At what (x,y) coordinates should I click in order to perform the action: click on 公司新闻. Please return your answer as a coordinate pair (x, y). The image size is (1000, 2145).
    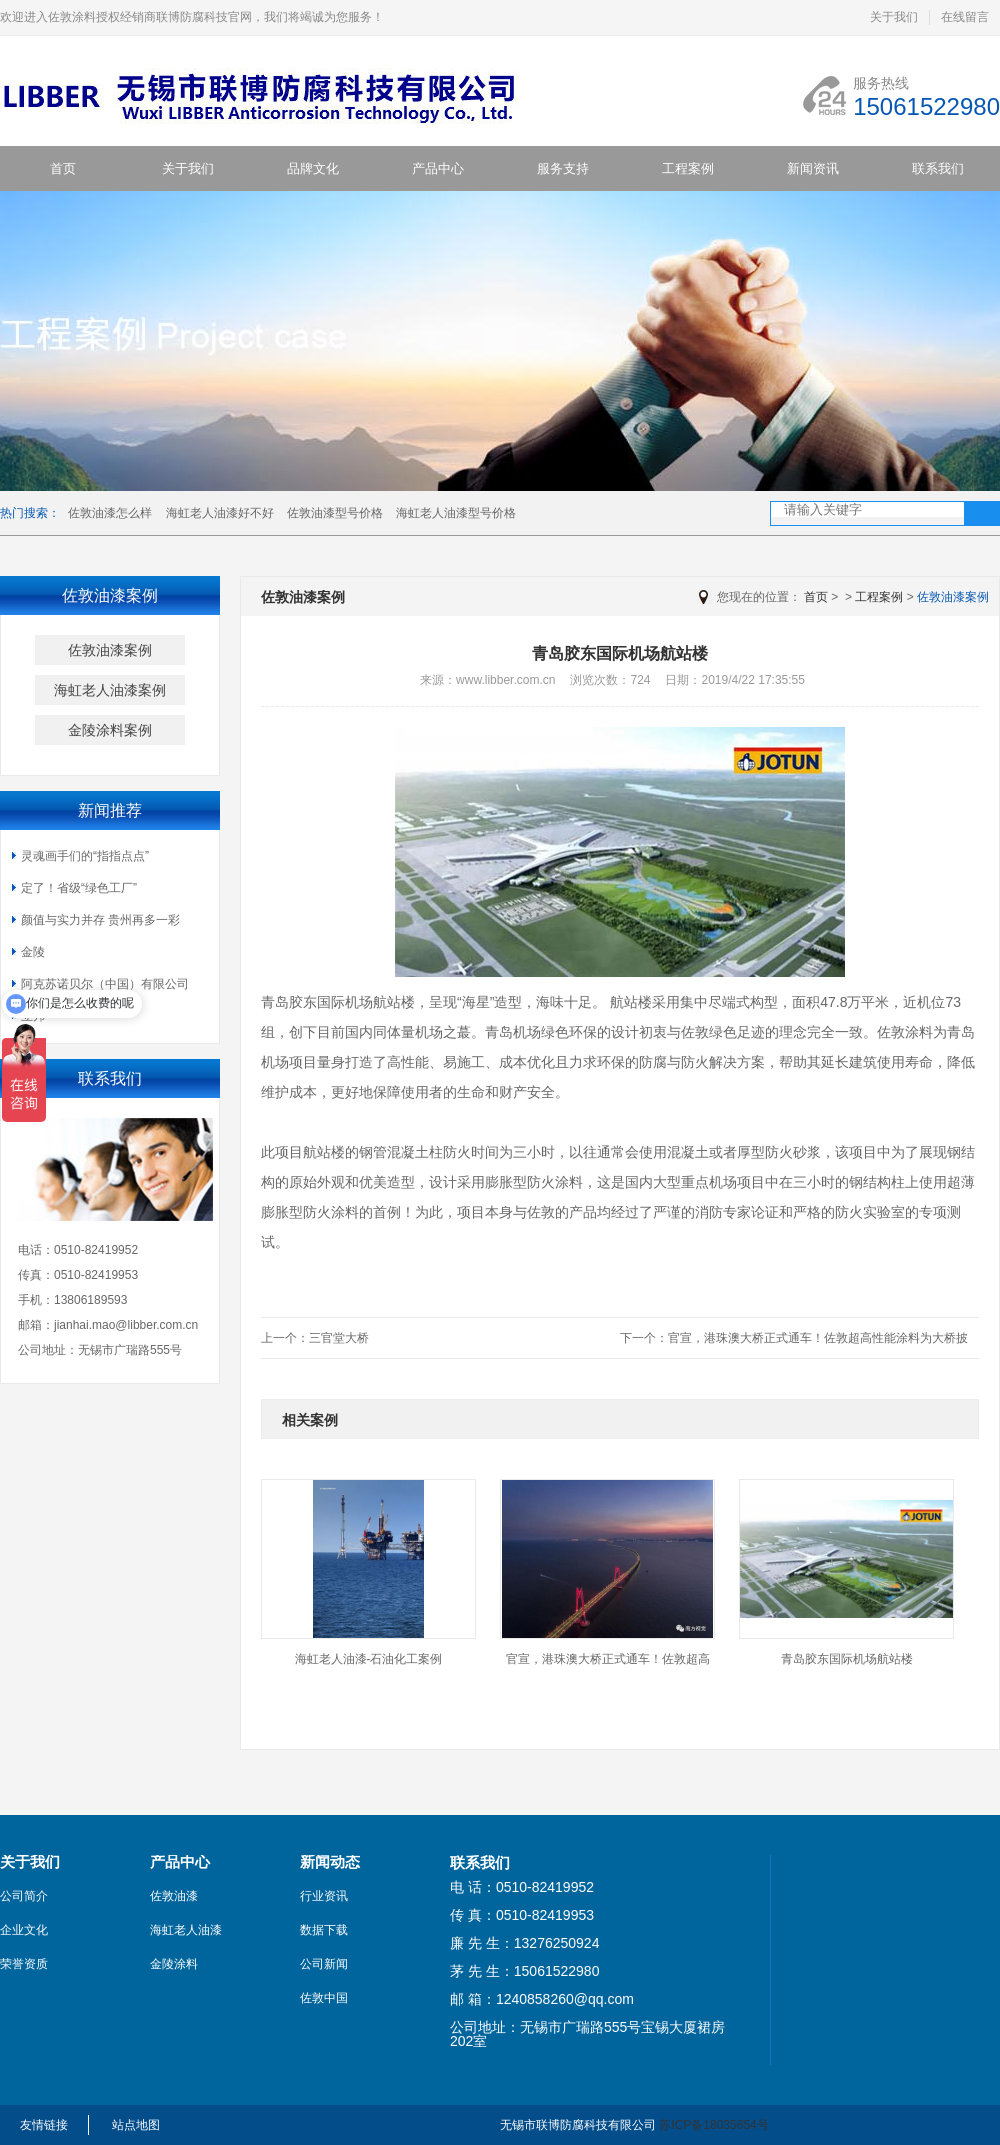
    Looking at the image, I should click on (324, 1964).